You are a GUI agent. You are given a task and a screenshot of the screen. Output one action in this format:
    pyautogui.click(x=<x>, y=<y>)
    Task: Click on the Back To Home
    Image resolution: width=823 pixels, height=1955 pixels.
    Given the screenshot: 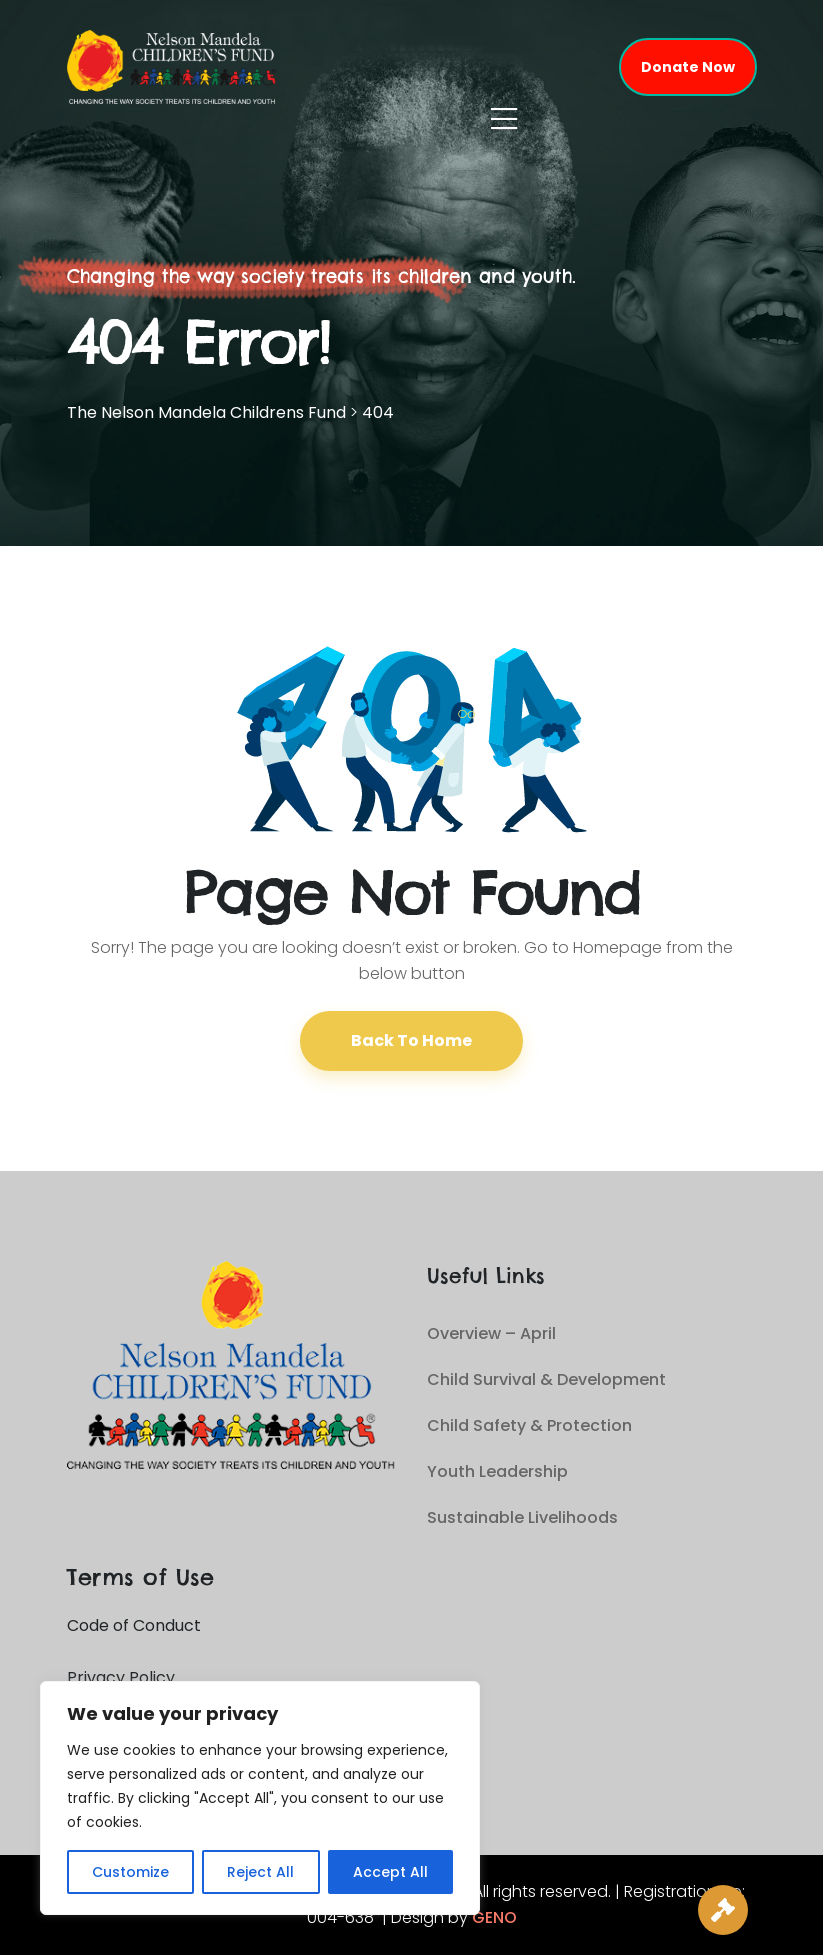 What is the action you would take?
    pyautogui.click(x=411, y=1040)
    